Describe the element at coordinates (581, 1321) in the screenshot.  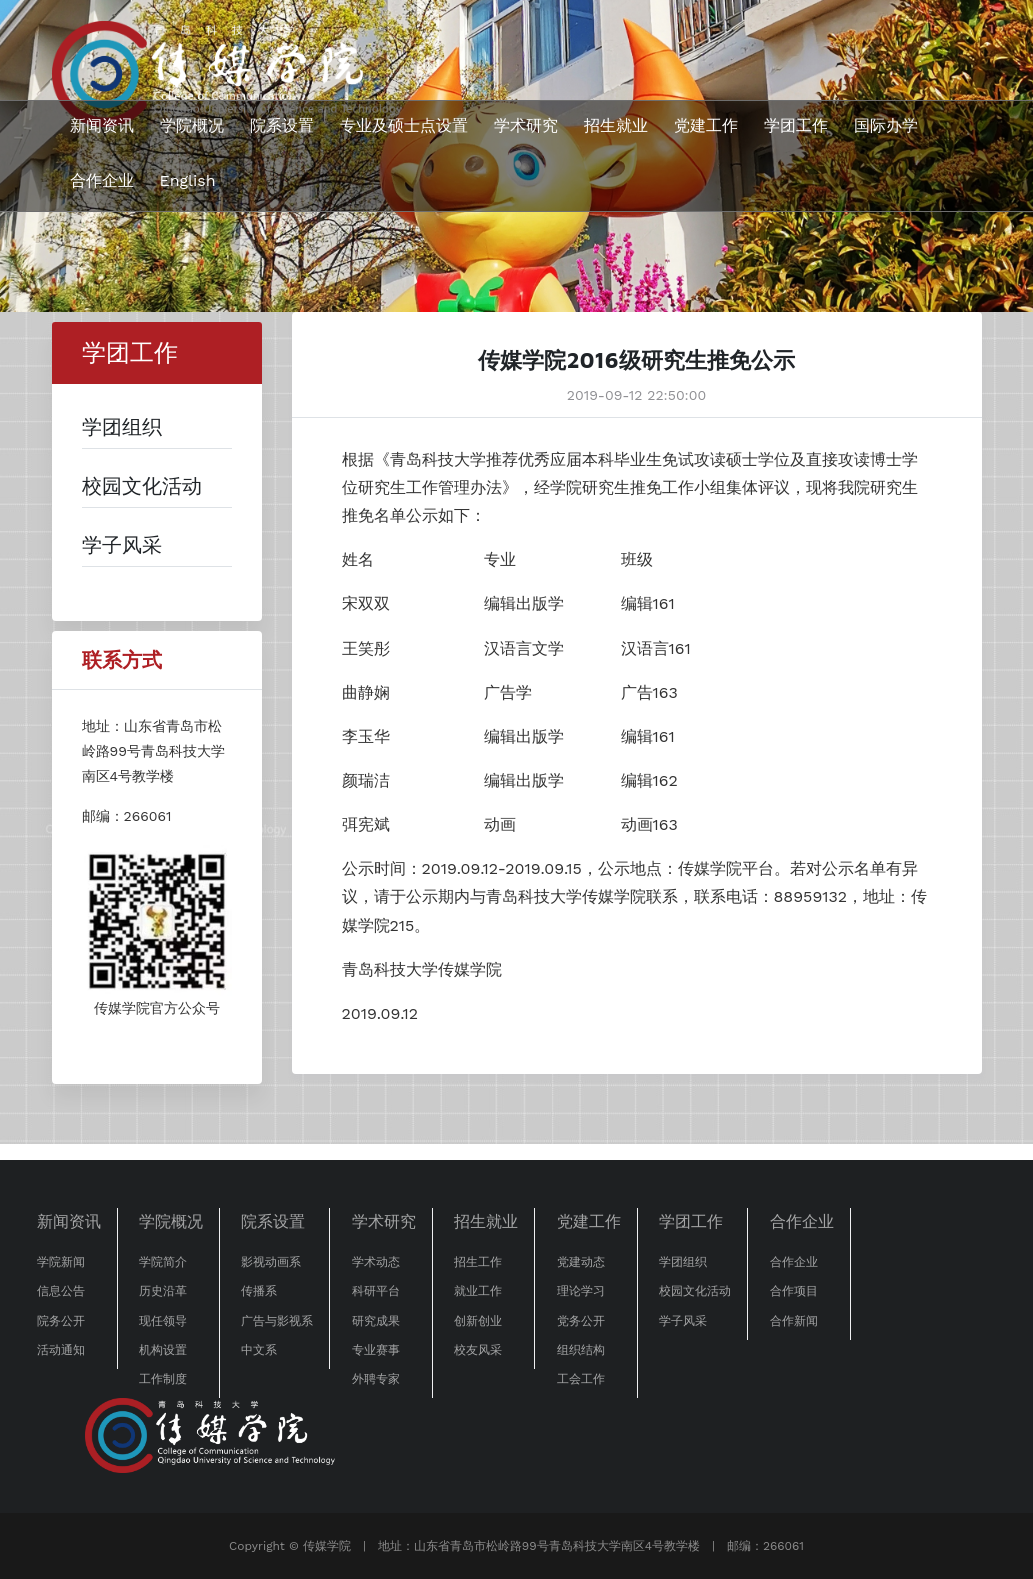
I see `党务公开` at that location.